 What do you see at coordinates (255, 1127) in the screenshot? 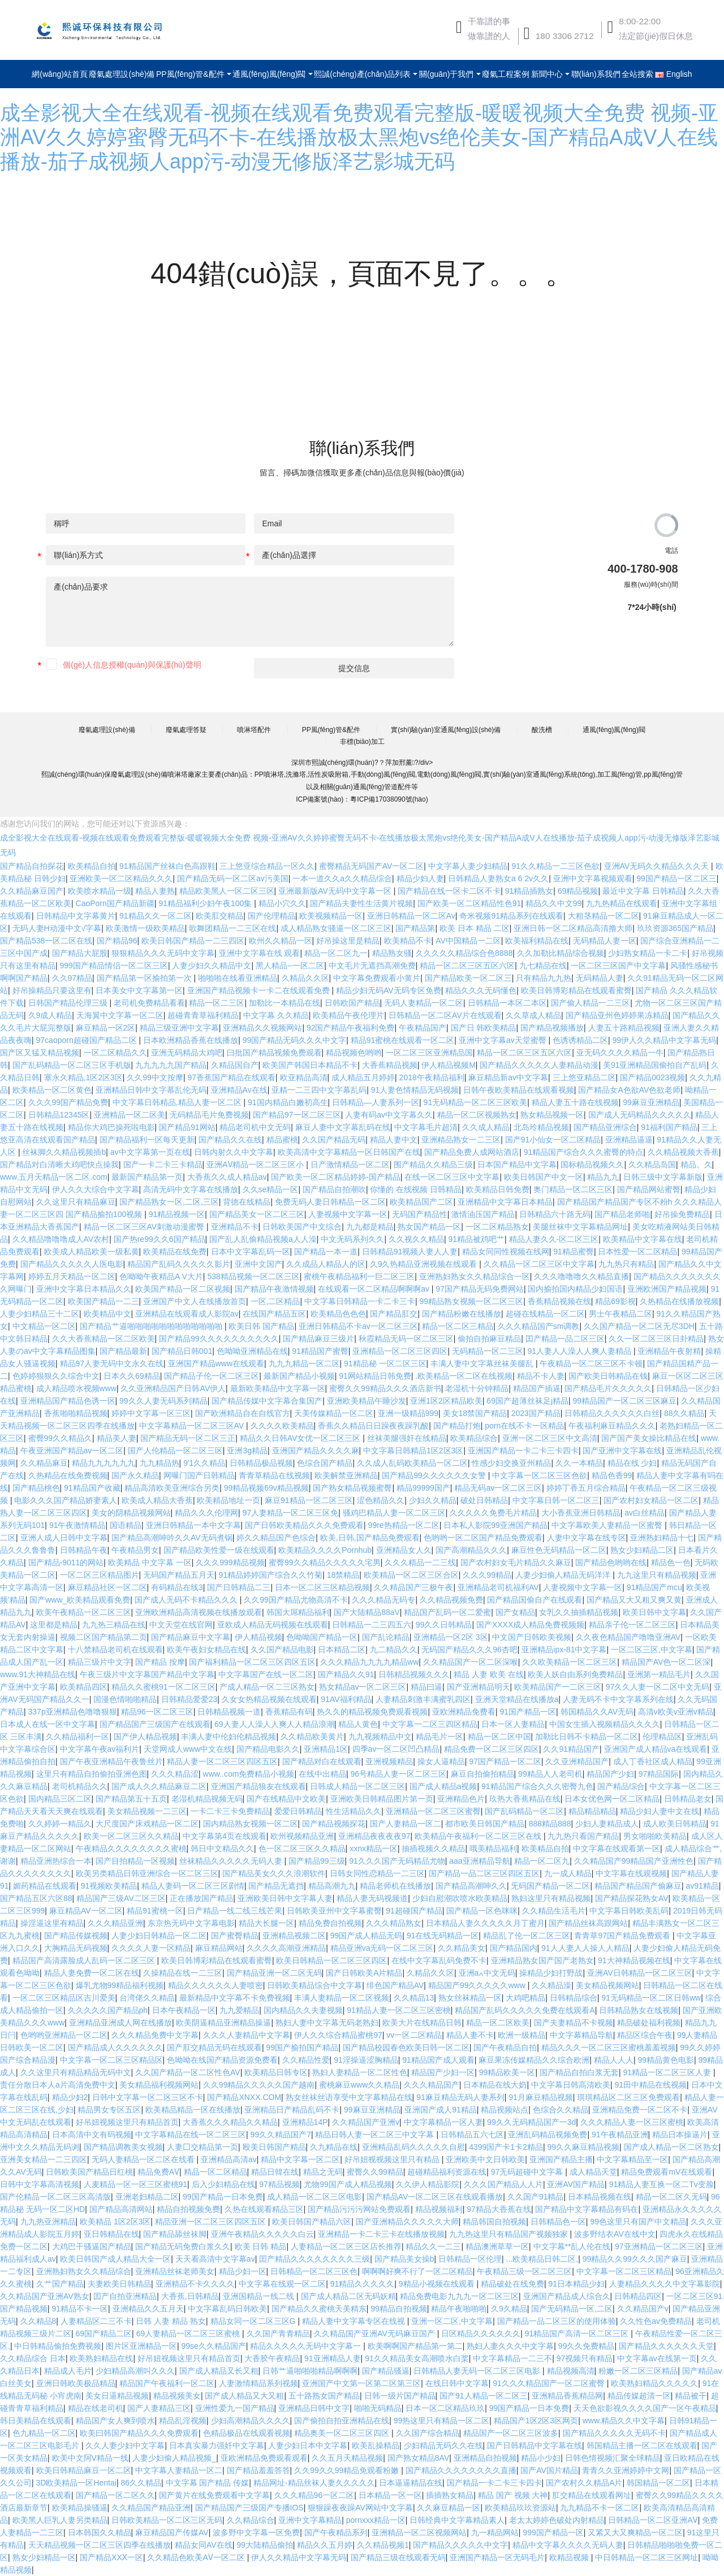
I see `精品老司机中文无码` at bounding box center [255, 1127].